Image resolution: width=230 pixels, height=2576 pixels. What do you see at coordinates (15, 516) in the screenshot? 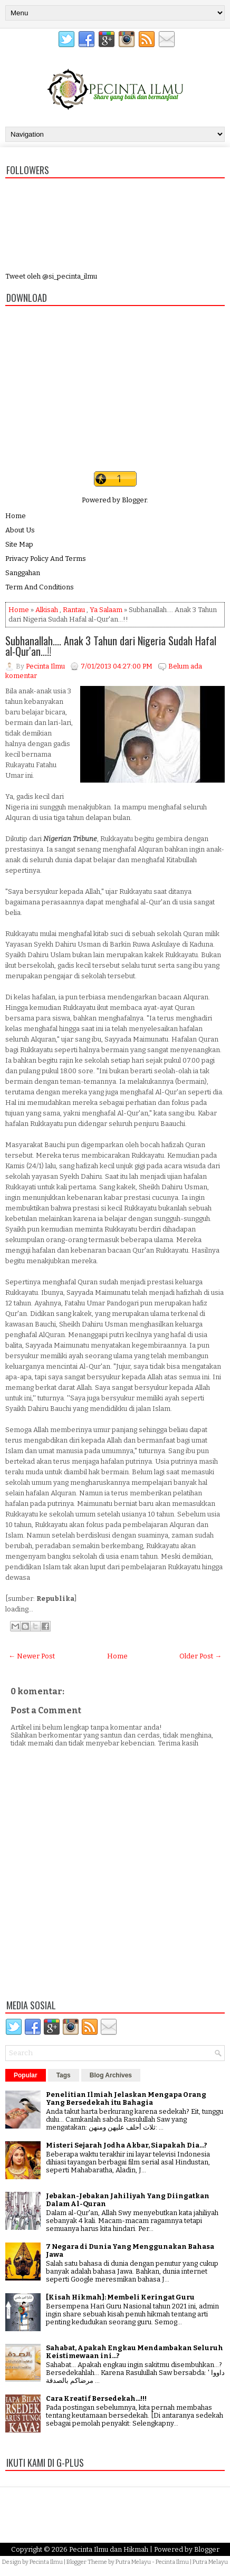
I see `Home` at bounding box center [15, 516].